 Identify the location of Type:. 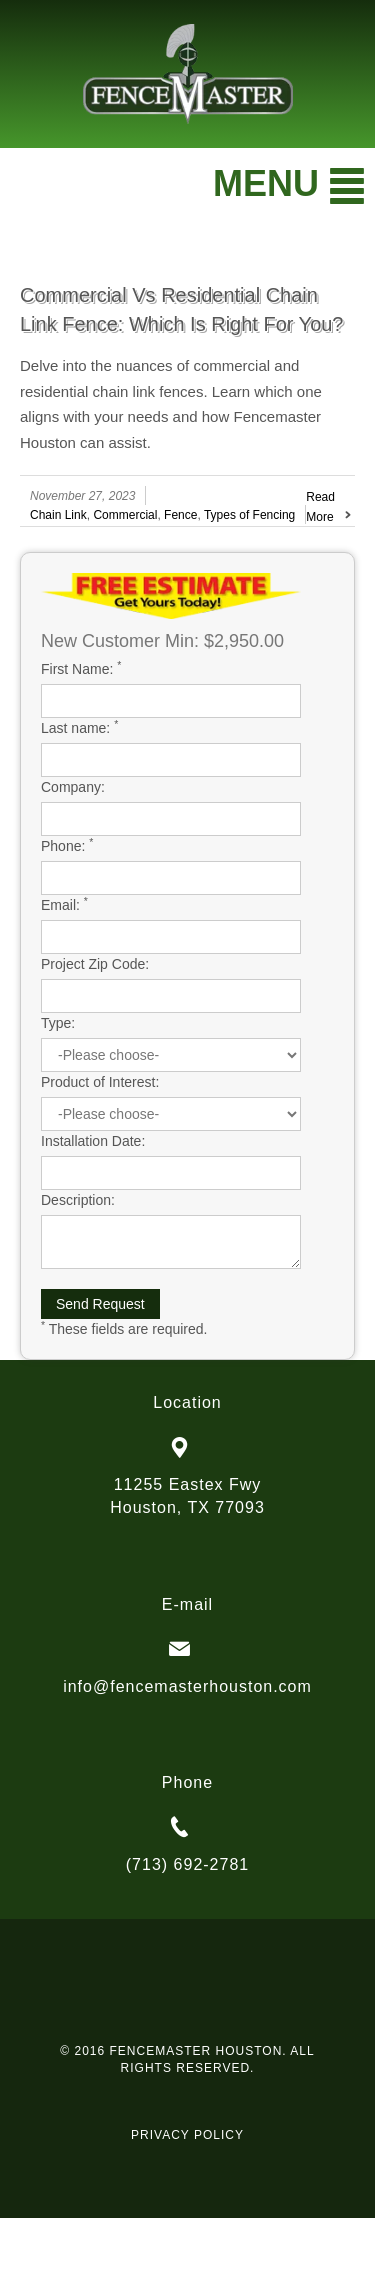
(58, 1023).